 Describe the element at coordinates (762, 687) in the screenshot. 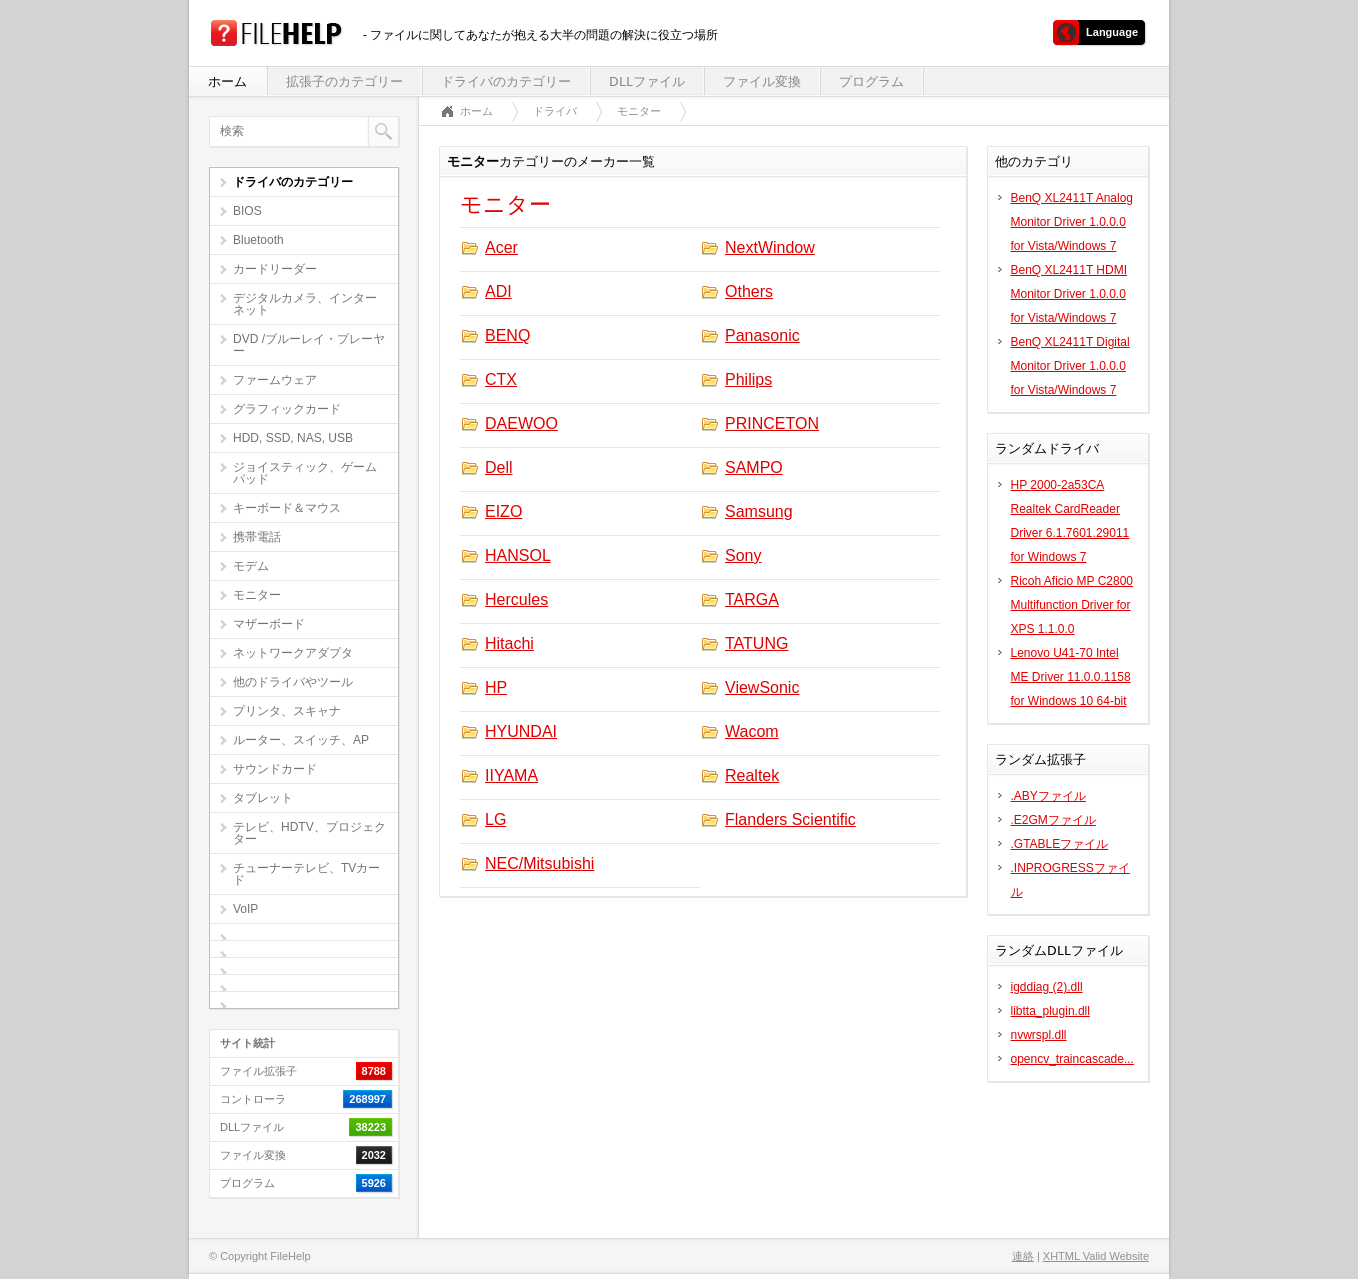

I see `ViewSonic` at that location.